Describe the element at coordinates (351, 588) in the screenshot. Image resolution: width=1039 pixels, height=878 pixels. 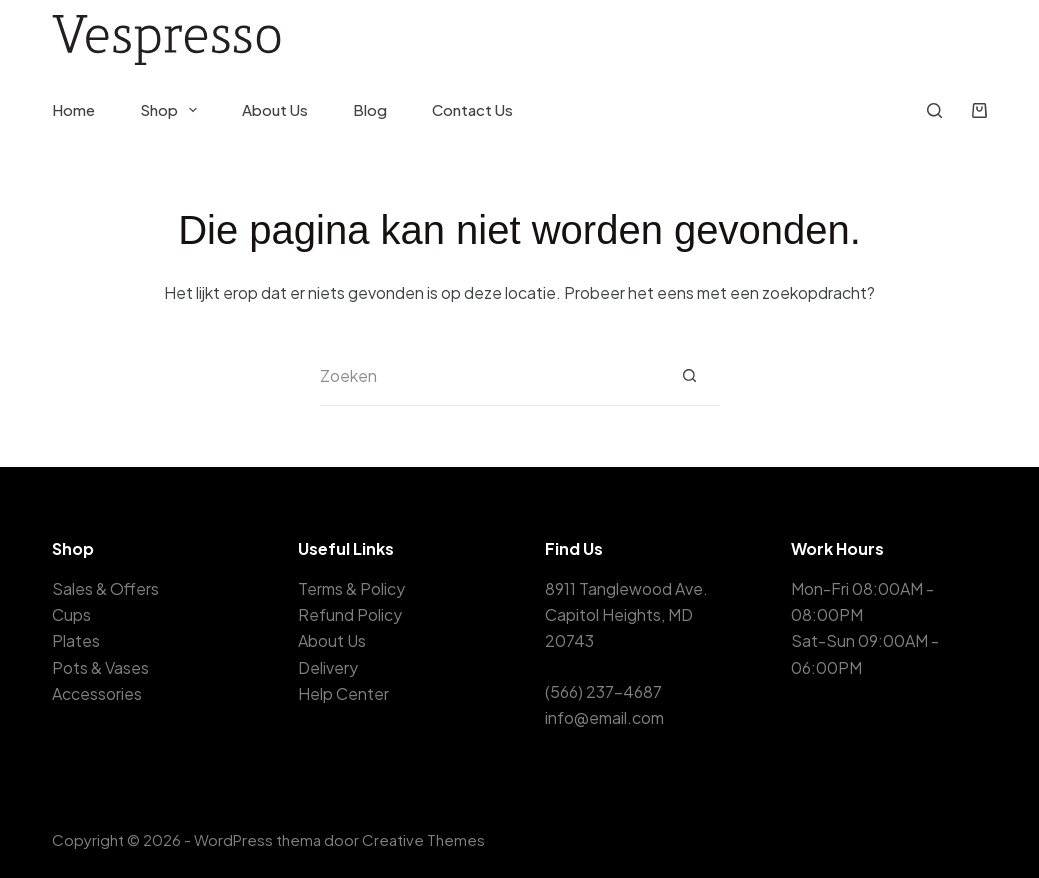
I see `Terms & Policy` at that location.